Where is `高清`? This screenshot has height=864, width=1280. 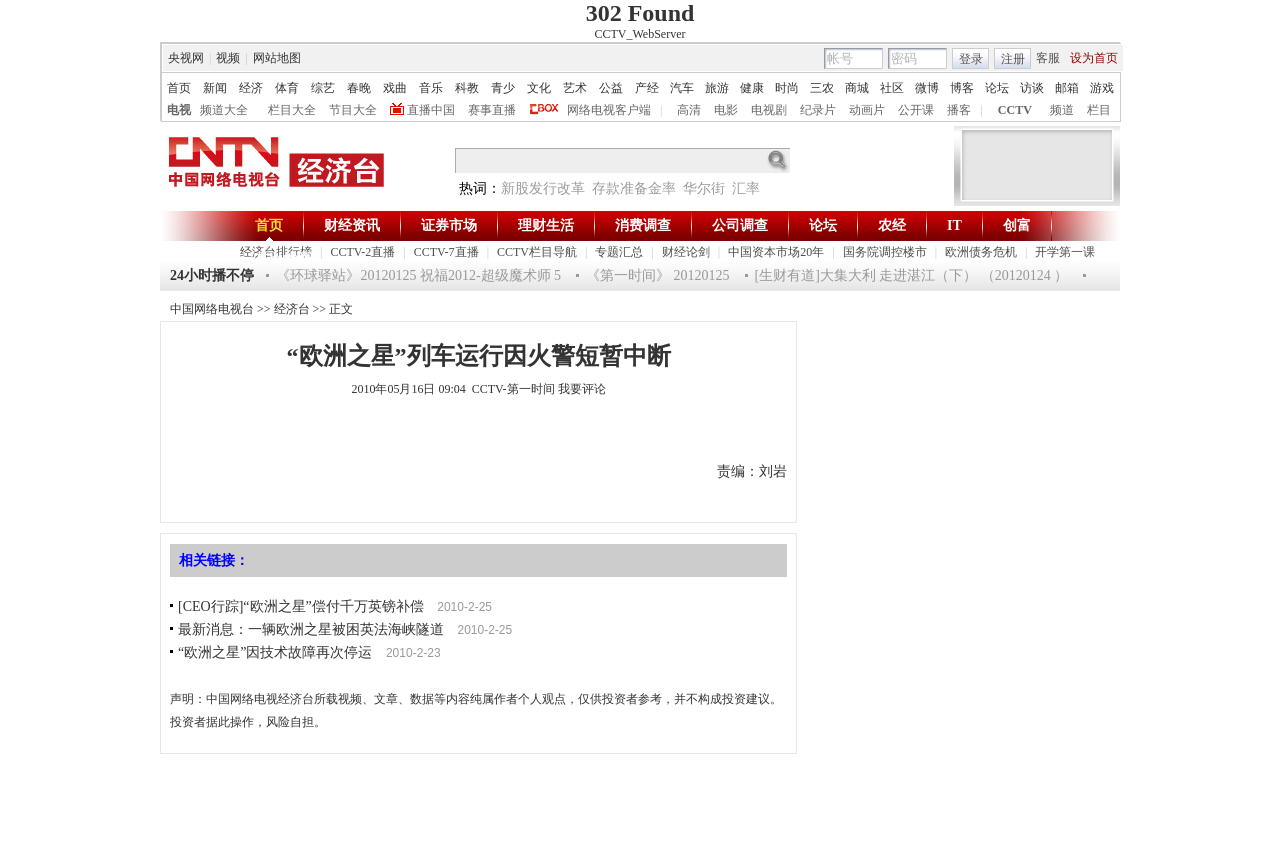
高清 is located at coordinates (689, 110).